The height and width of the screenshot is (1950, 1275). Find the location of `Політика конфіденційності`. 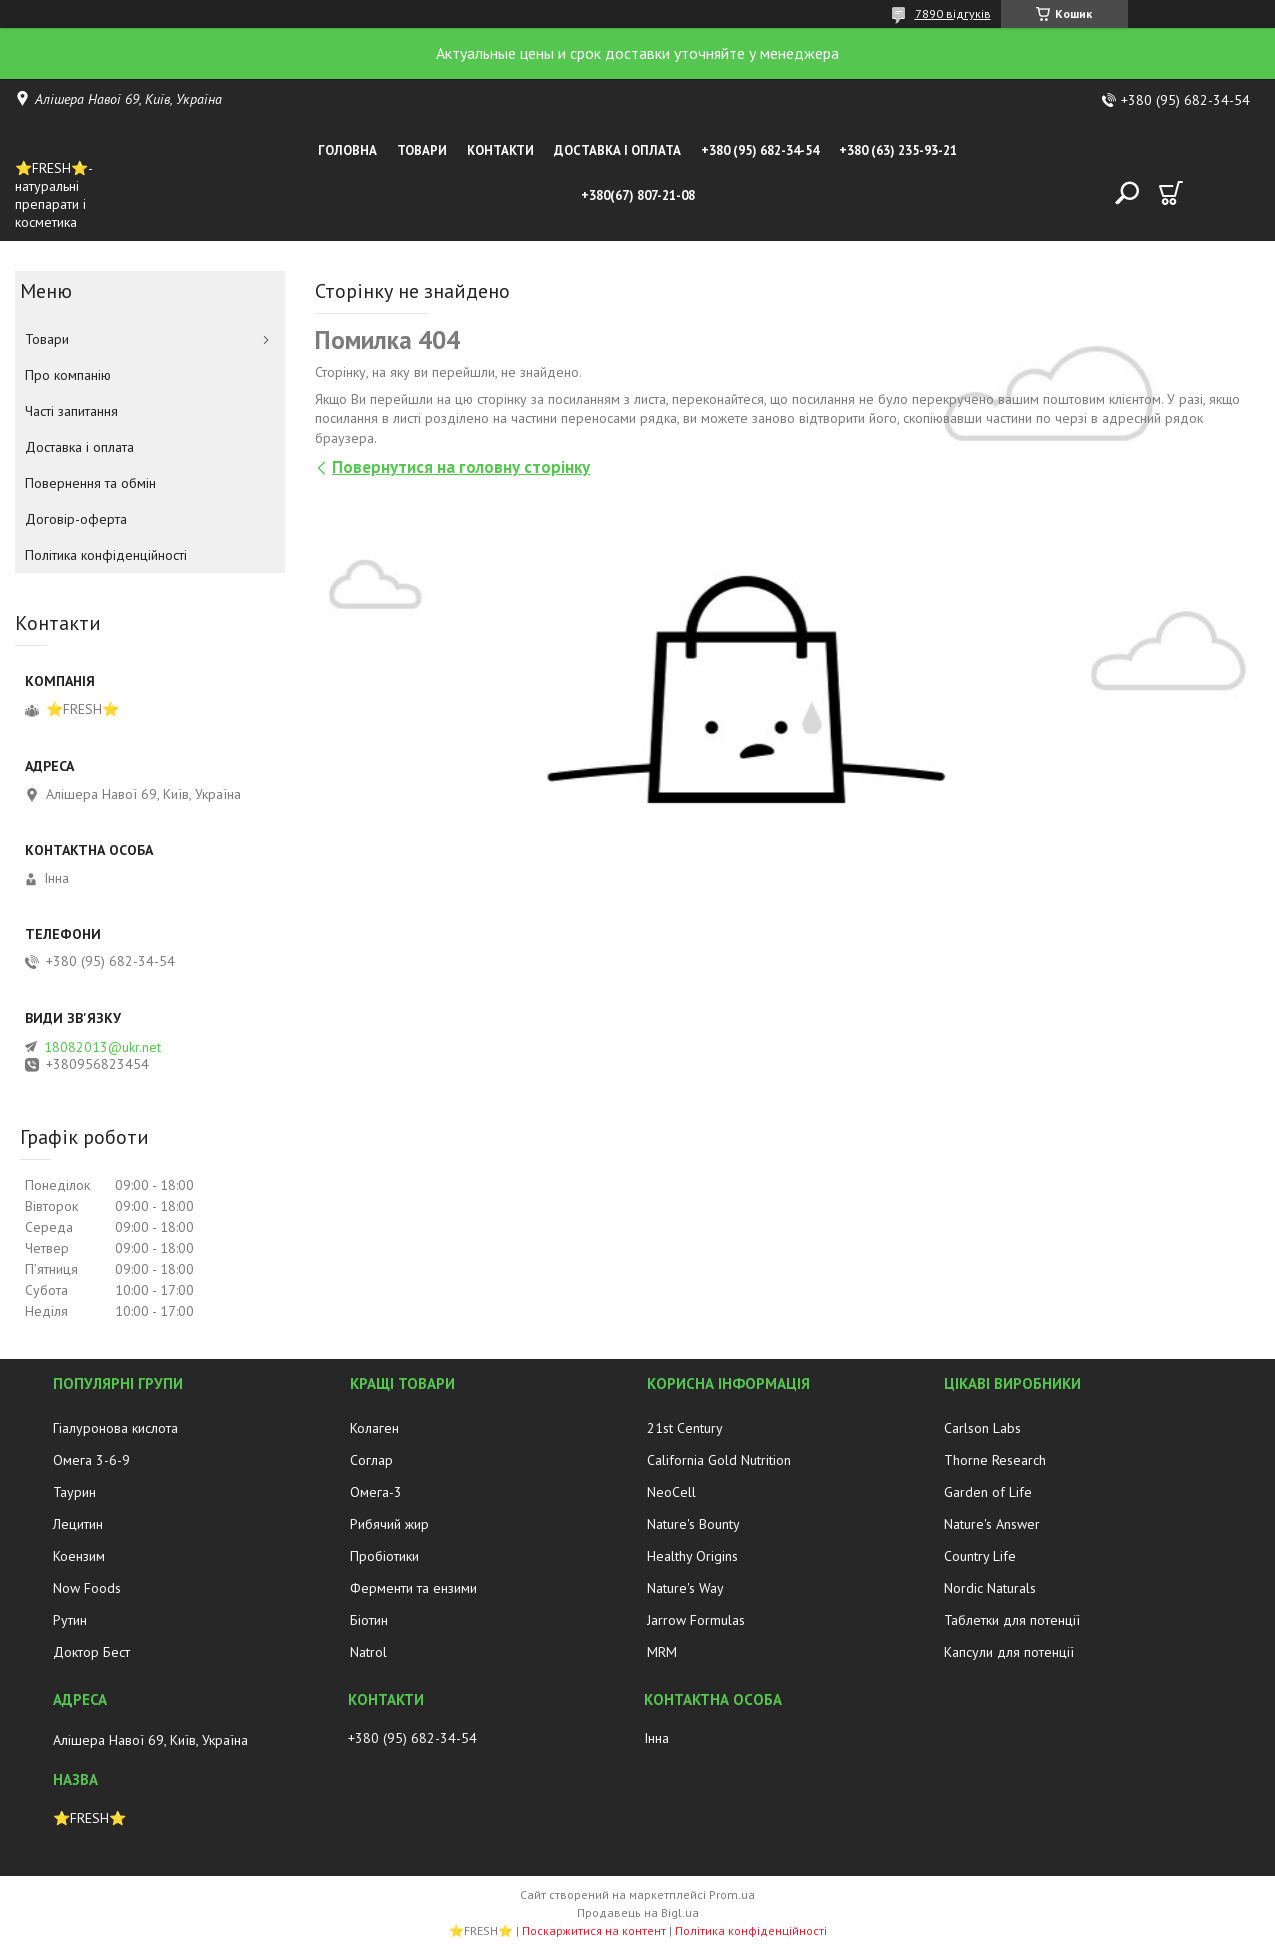

Політика конфіденційності is located at coordinates (106, 555).